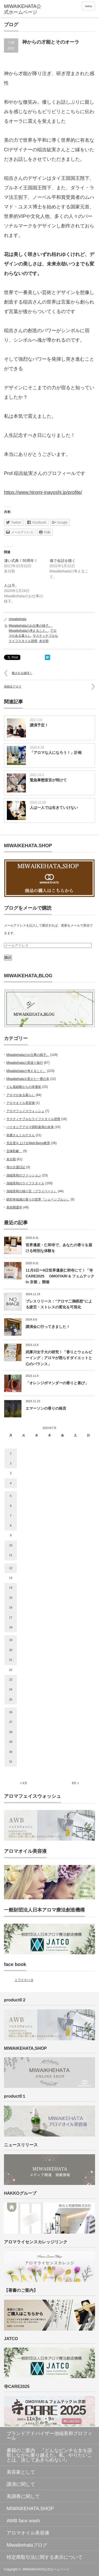  Describe the element at coordinates (60, 1276) in the screenshot. I see `11月3日〜9日世界遺産仁和寺にて！「寺CARE2025 OMOIYARI & フェムテック in 京都 」開催` at that location.